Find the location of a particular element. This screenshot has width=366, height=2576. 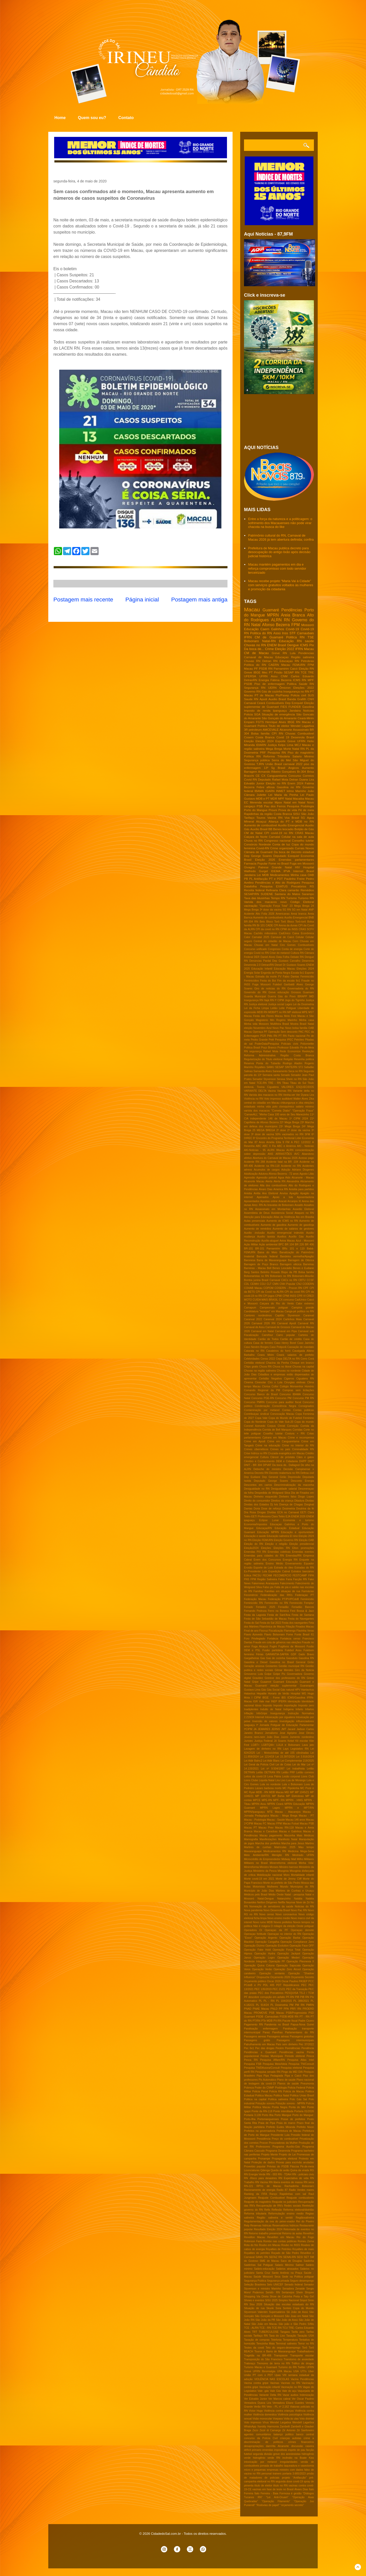

Cães e gatos is located at coordinates (305, 1457).